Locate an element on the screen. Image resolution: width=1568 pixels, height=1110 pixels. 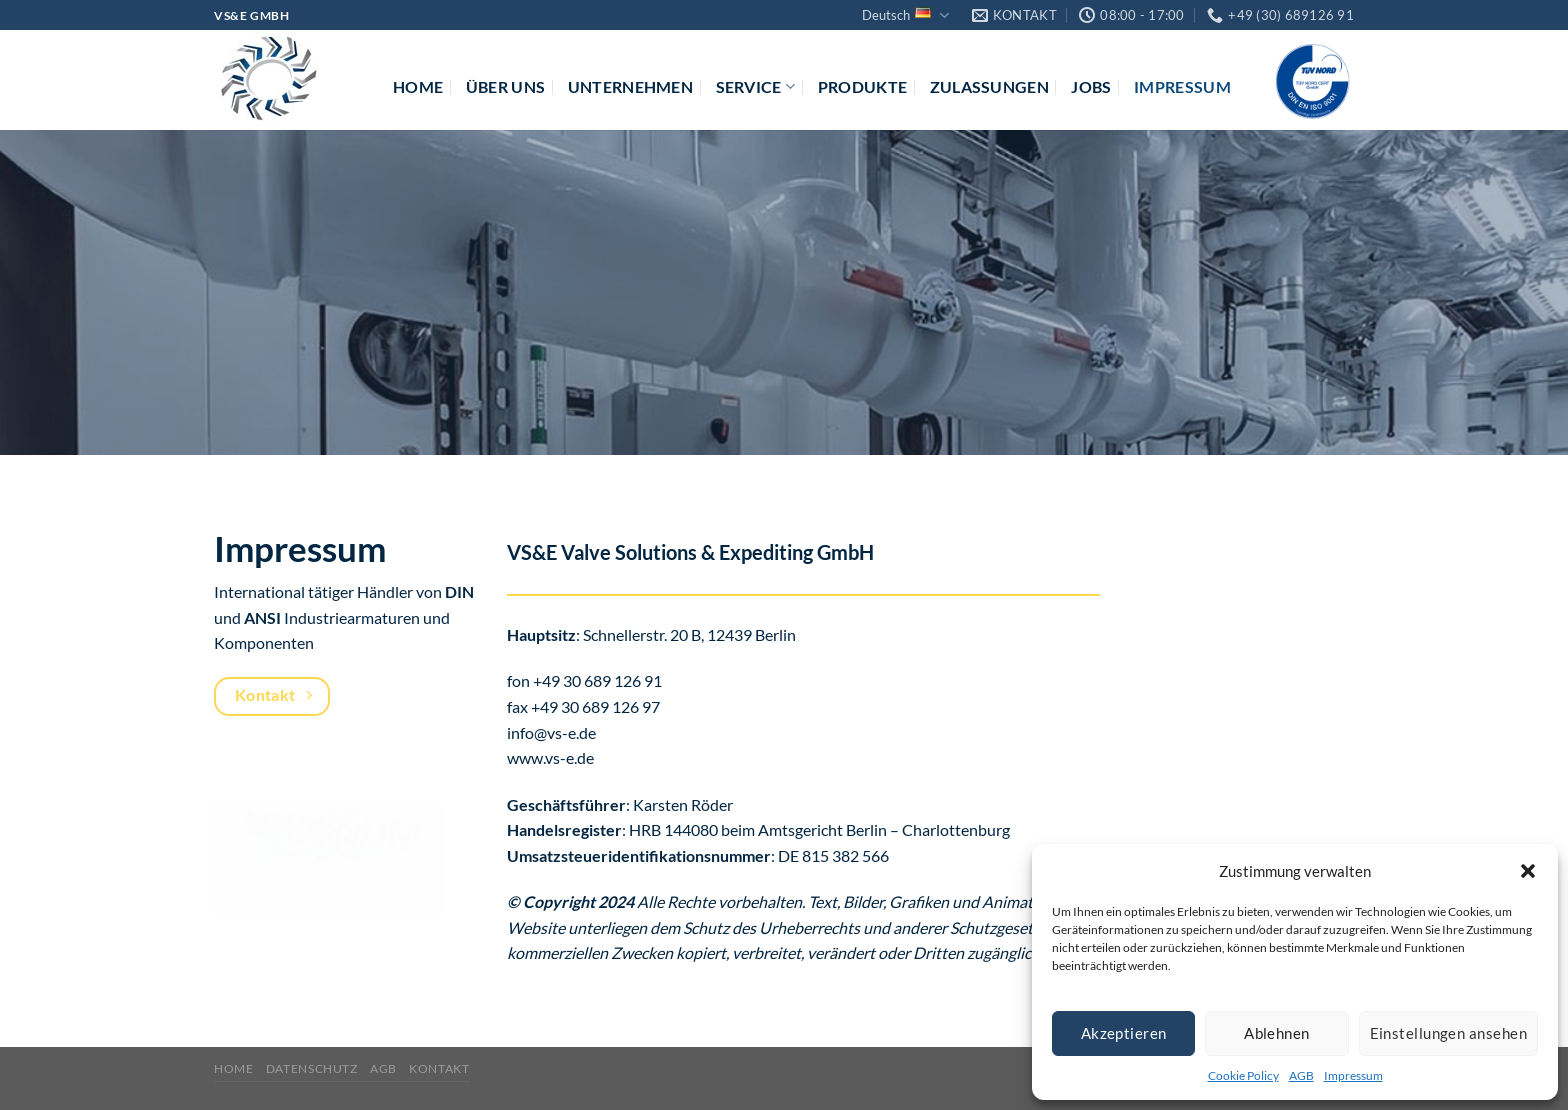
[button] is located at coordinates (1528, 871).